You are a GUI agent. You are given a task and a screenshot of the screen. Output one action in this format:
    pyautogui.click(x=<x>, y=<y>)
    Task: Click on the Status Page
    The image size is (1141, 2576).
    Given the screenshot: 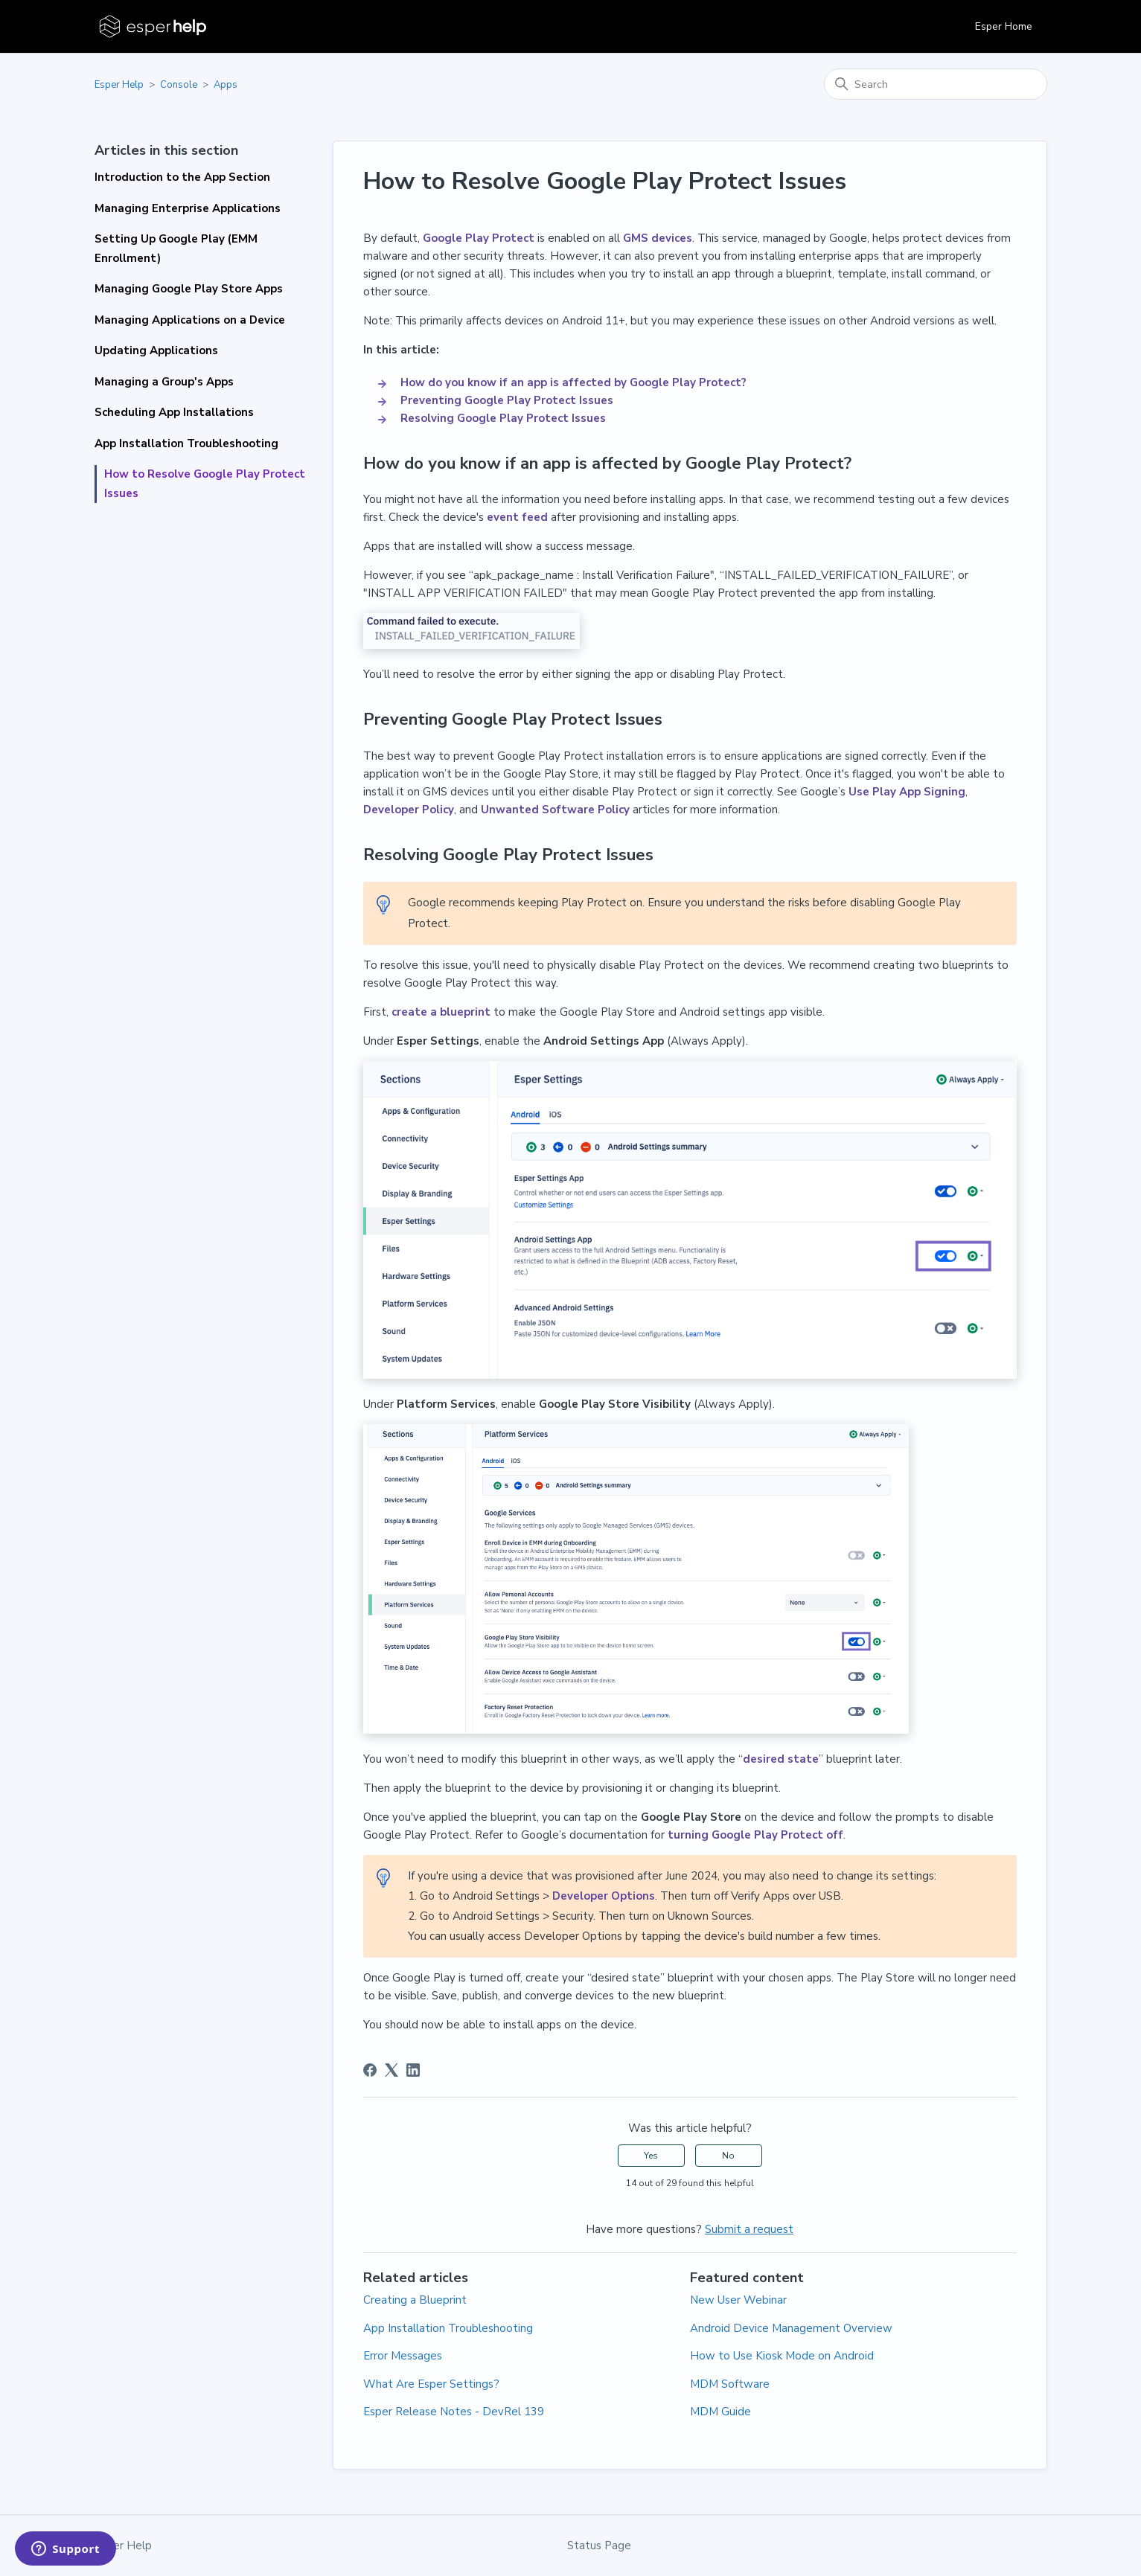 What is the action you would take?
    pyautogui.click(x=599, y=2545)
    